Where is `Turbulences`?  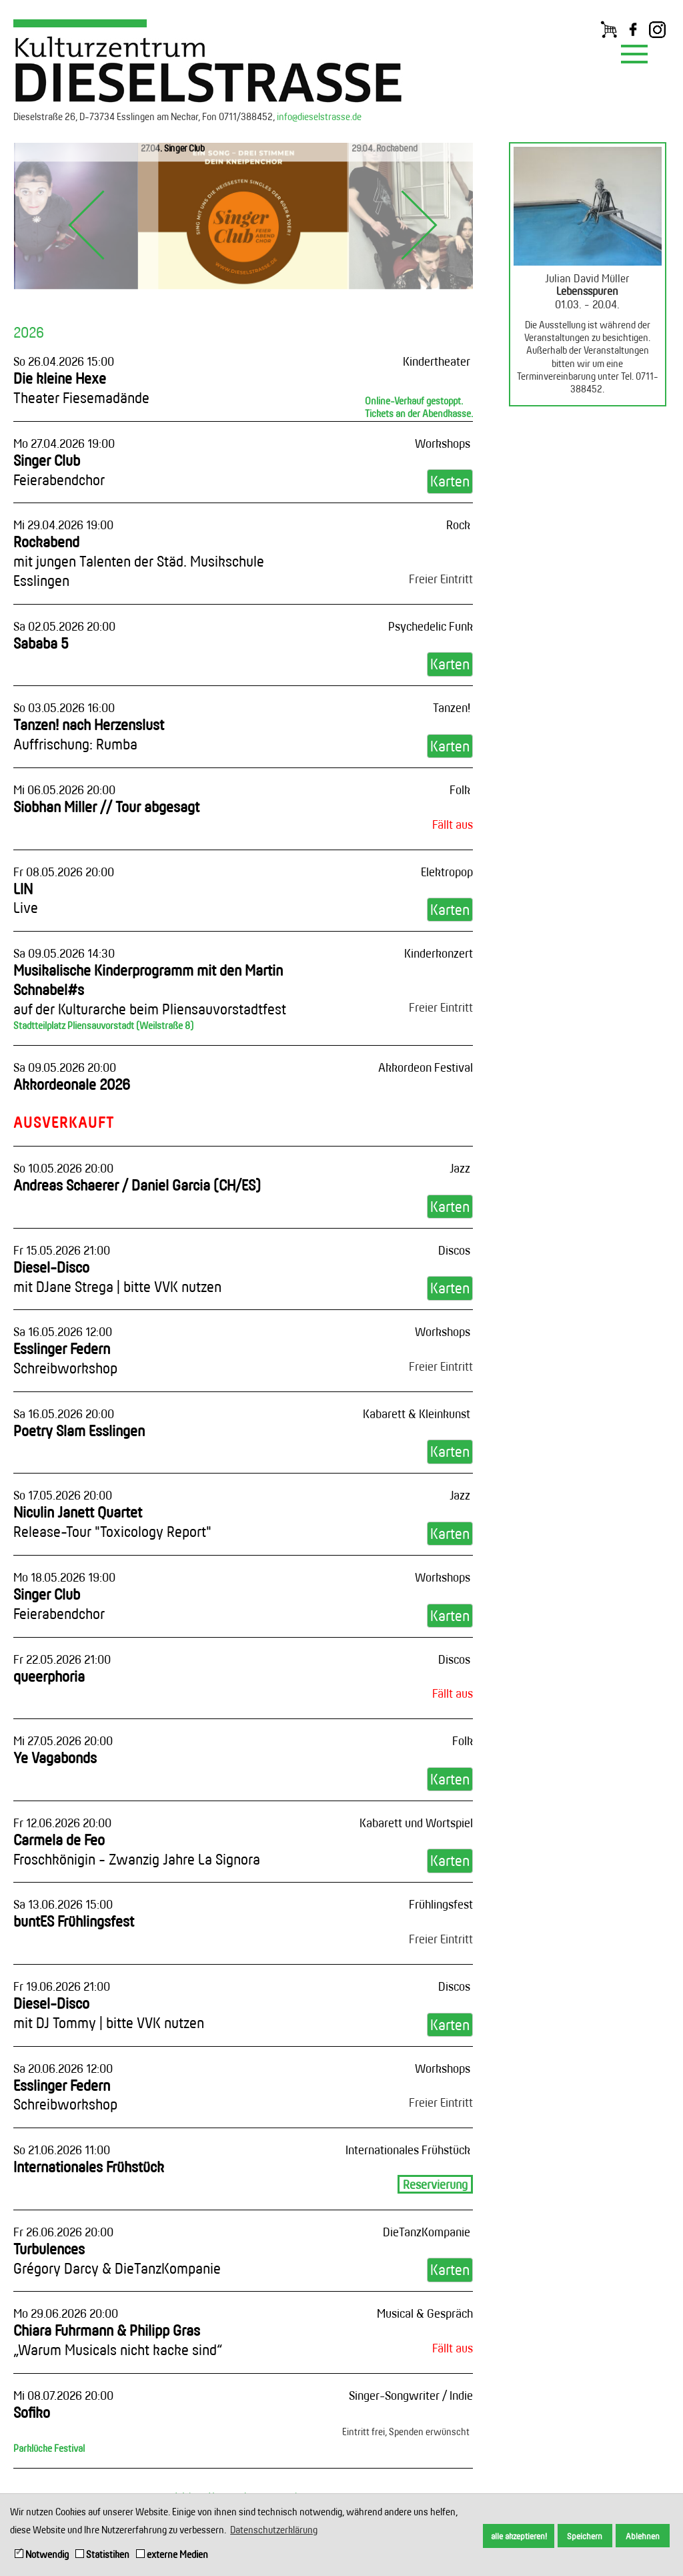
Turbulences is located at coordinates (117, 2258).